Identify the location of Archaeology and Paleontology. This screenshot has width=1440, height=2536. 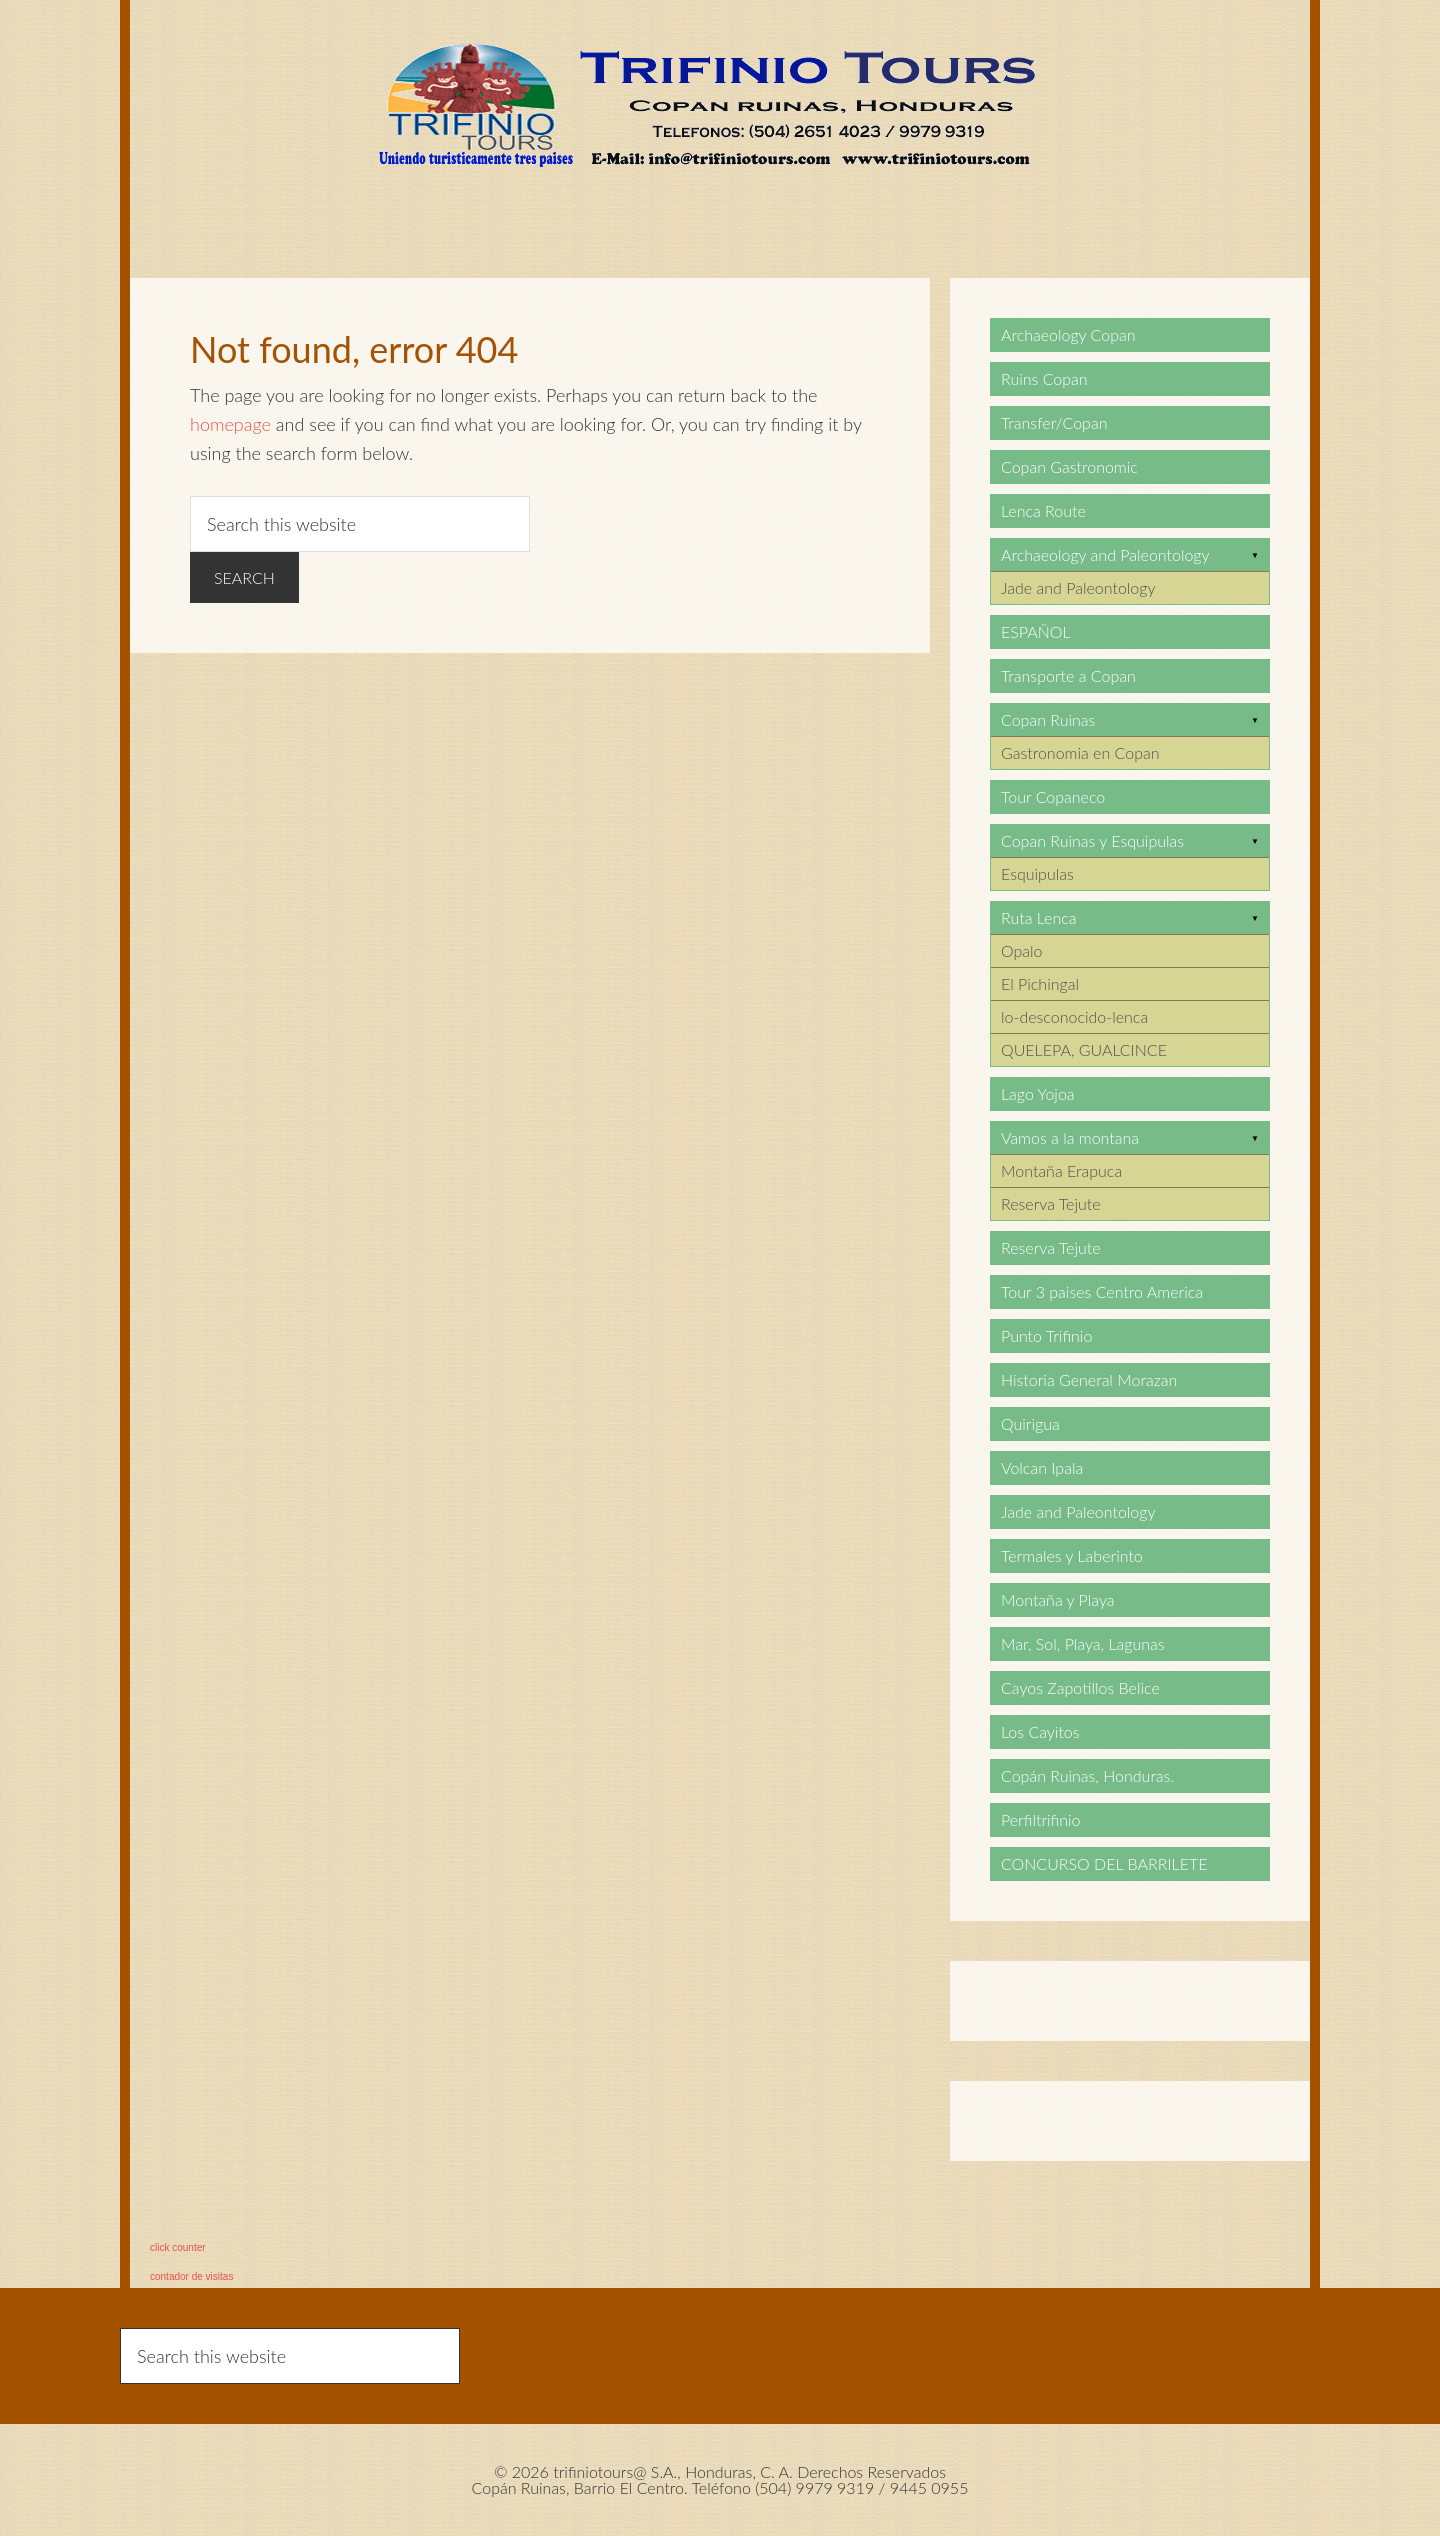
(1105, 554).